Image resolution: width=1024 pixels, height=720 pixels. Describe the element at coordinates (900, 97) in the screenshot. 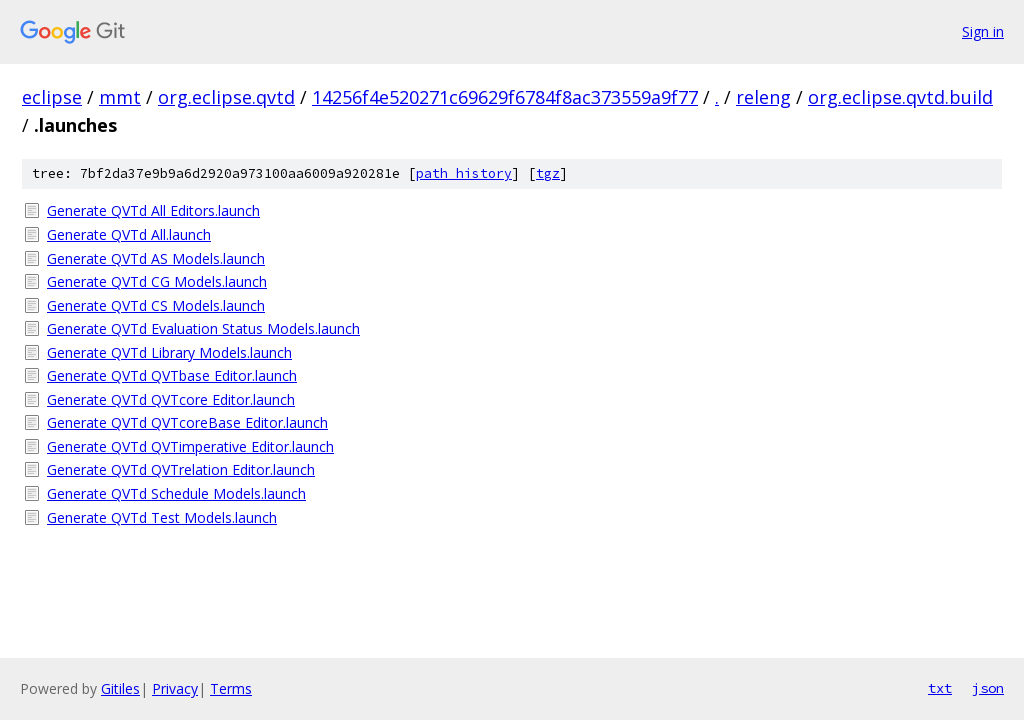

I see `org.eclipse.qvtd.build` at that location.